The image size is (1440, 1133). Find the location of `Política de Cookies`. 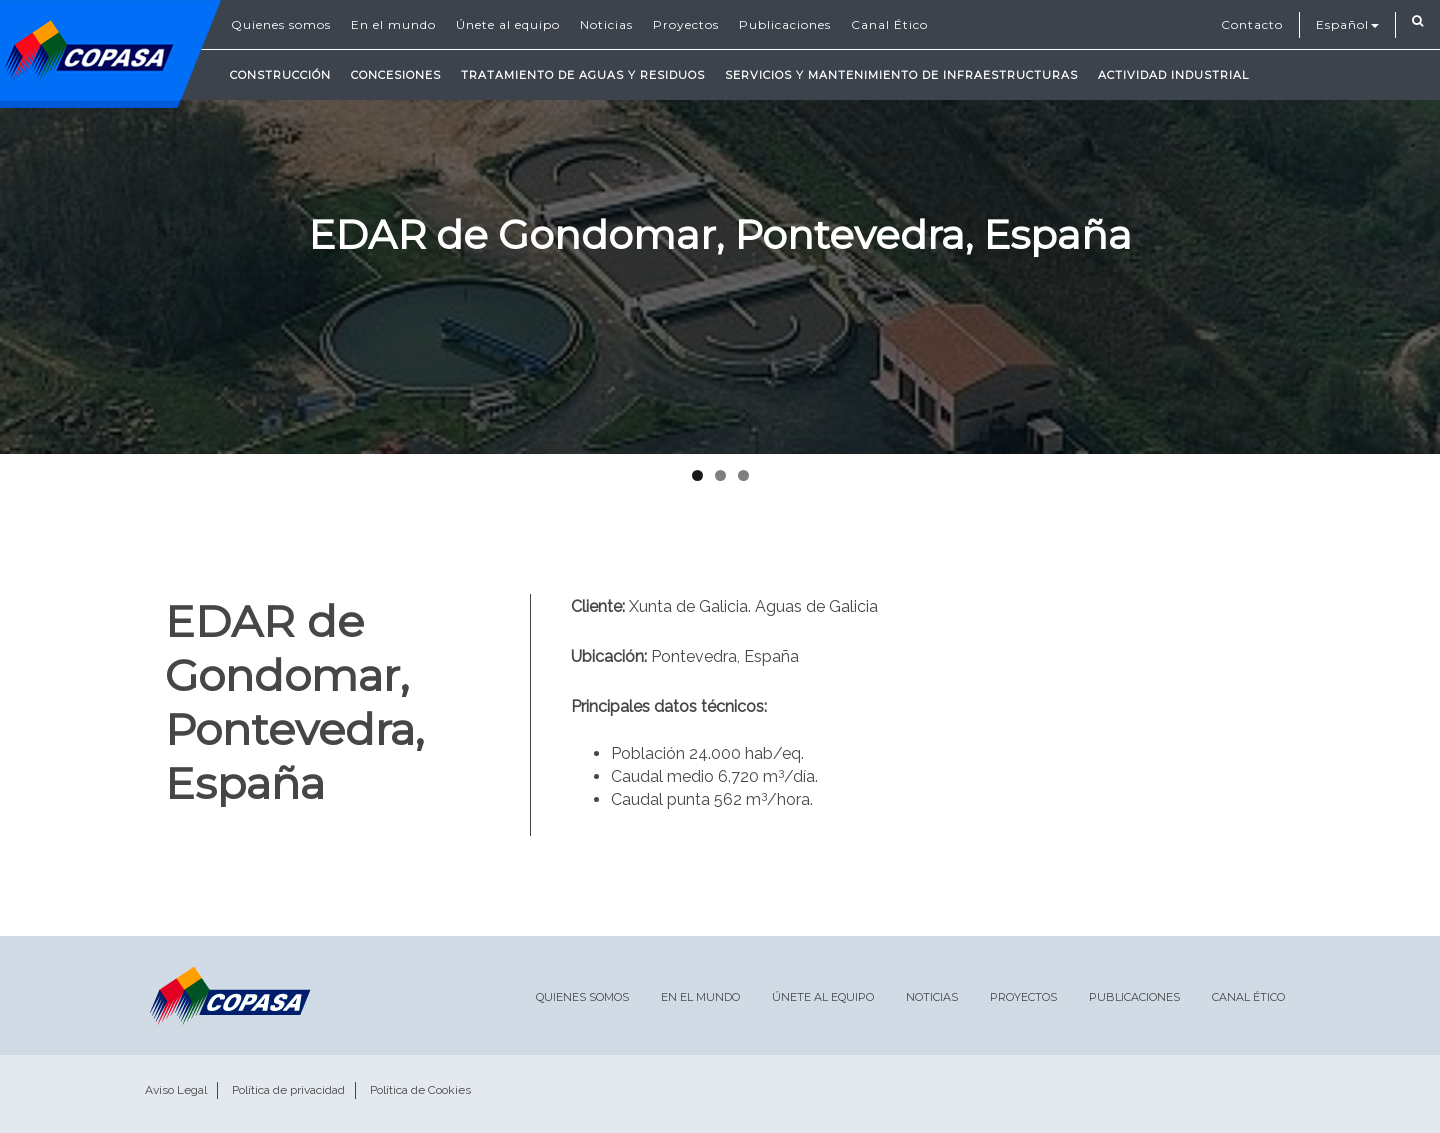

Política de Cookies is located at coordinates (420, 1090).